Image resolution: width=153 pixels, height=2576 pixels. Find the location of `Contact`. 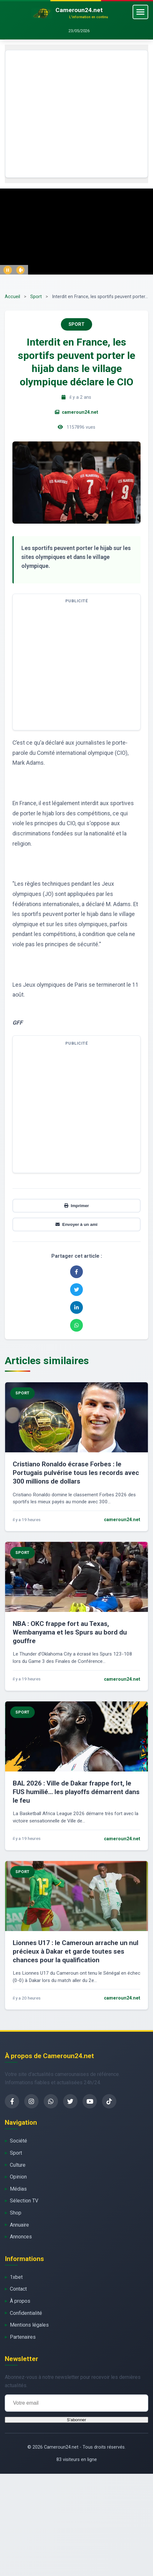

Contact is located at coordinates (18, 2289).